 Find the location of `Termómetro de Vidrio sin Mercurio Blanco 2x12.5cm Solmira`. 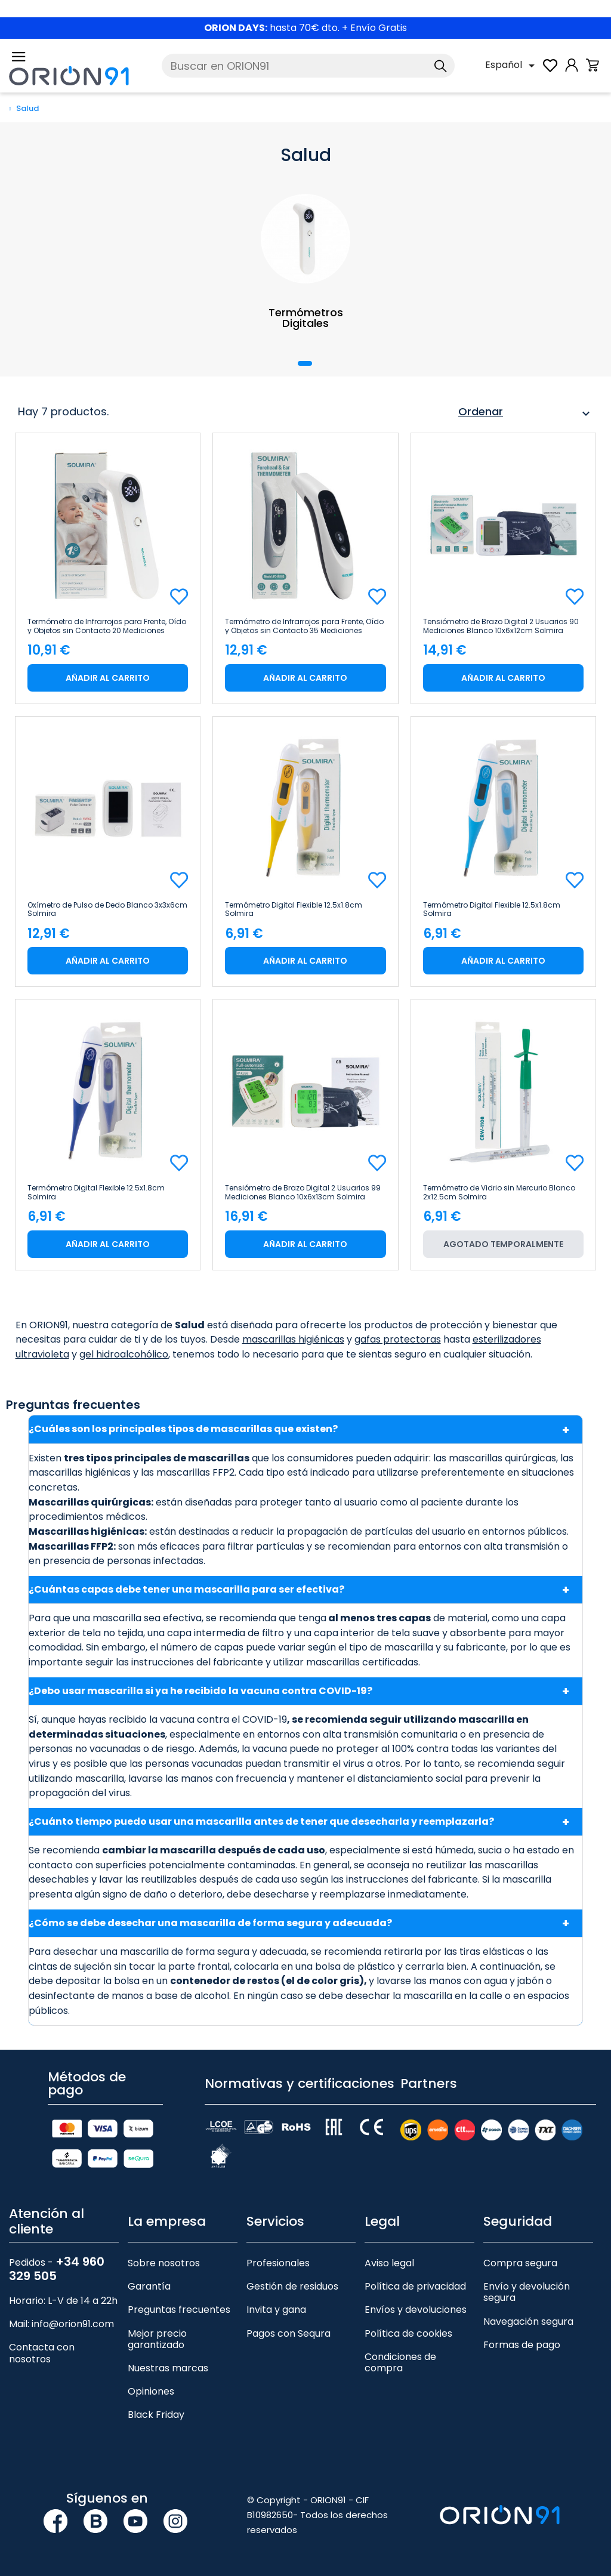

Termómetro de Vidrio sin Mercurio Blanco 2x12.5cm Solmira is located at coordinates (499, 1192).